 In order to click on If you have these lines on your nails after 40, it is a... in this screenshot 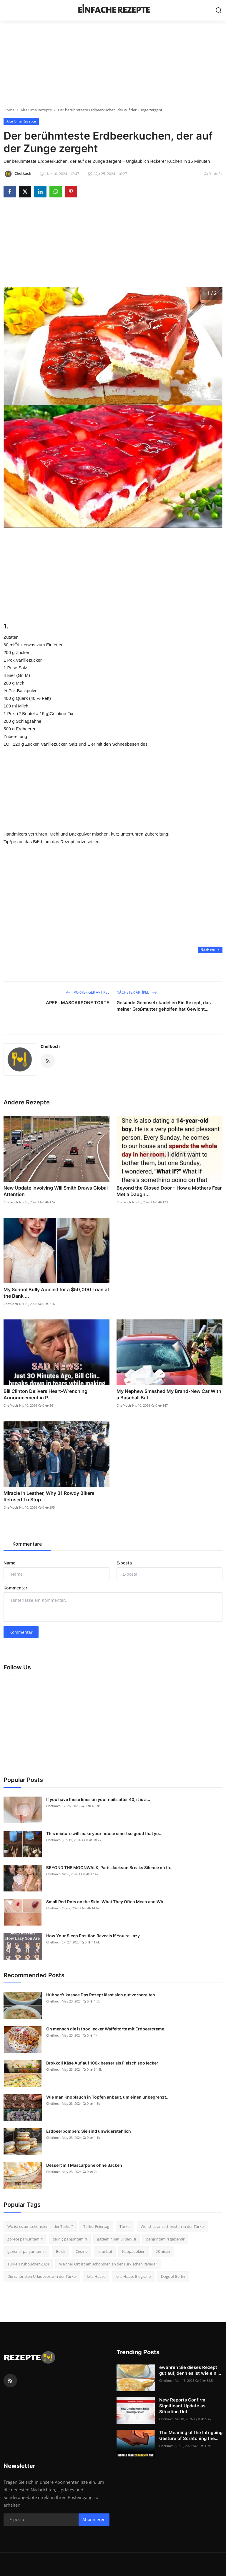, I will do `click(98, 1799)`.